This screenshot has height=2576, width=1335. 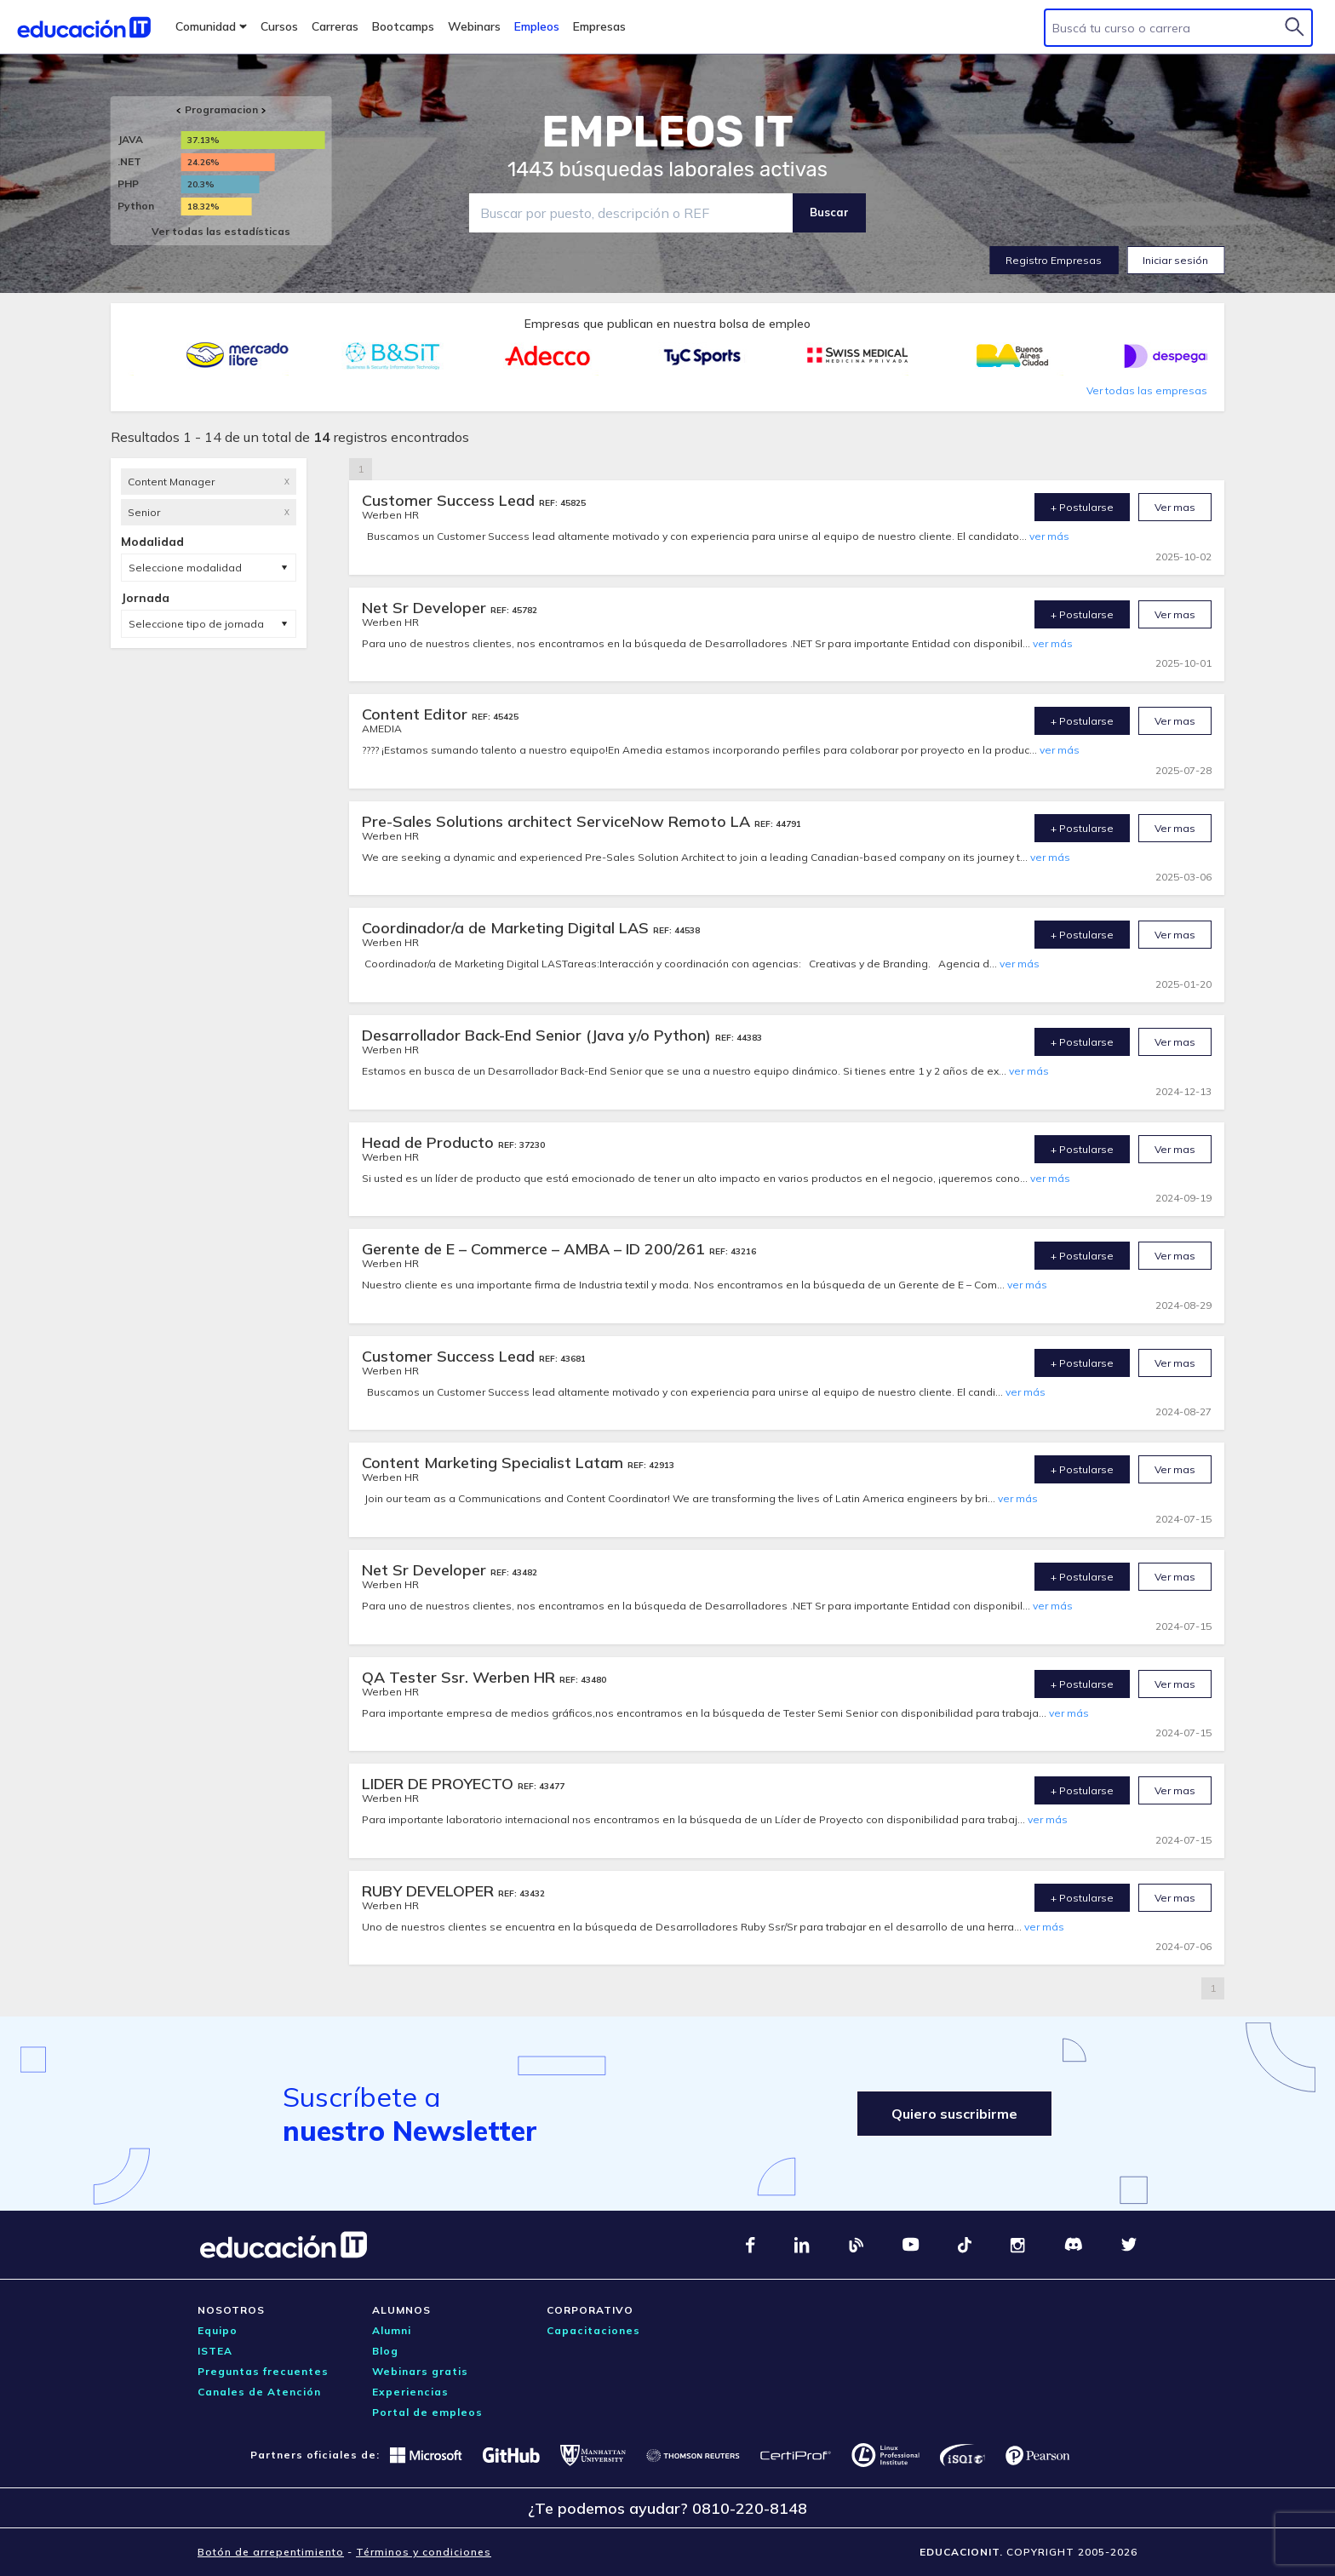 What do you see at coordinates (417, 714) in the screenshot?
I see `Content Editor` at bounding box center [417, 714].